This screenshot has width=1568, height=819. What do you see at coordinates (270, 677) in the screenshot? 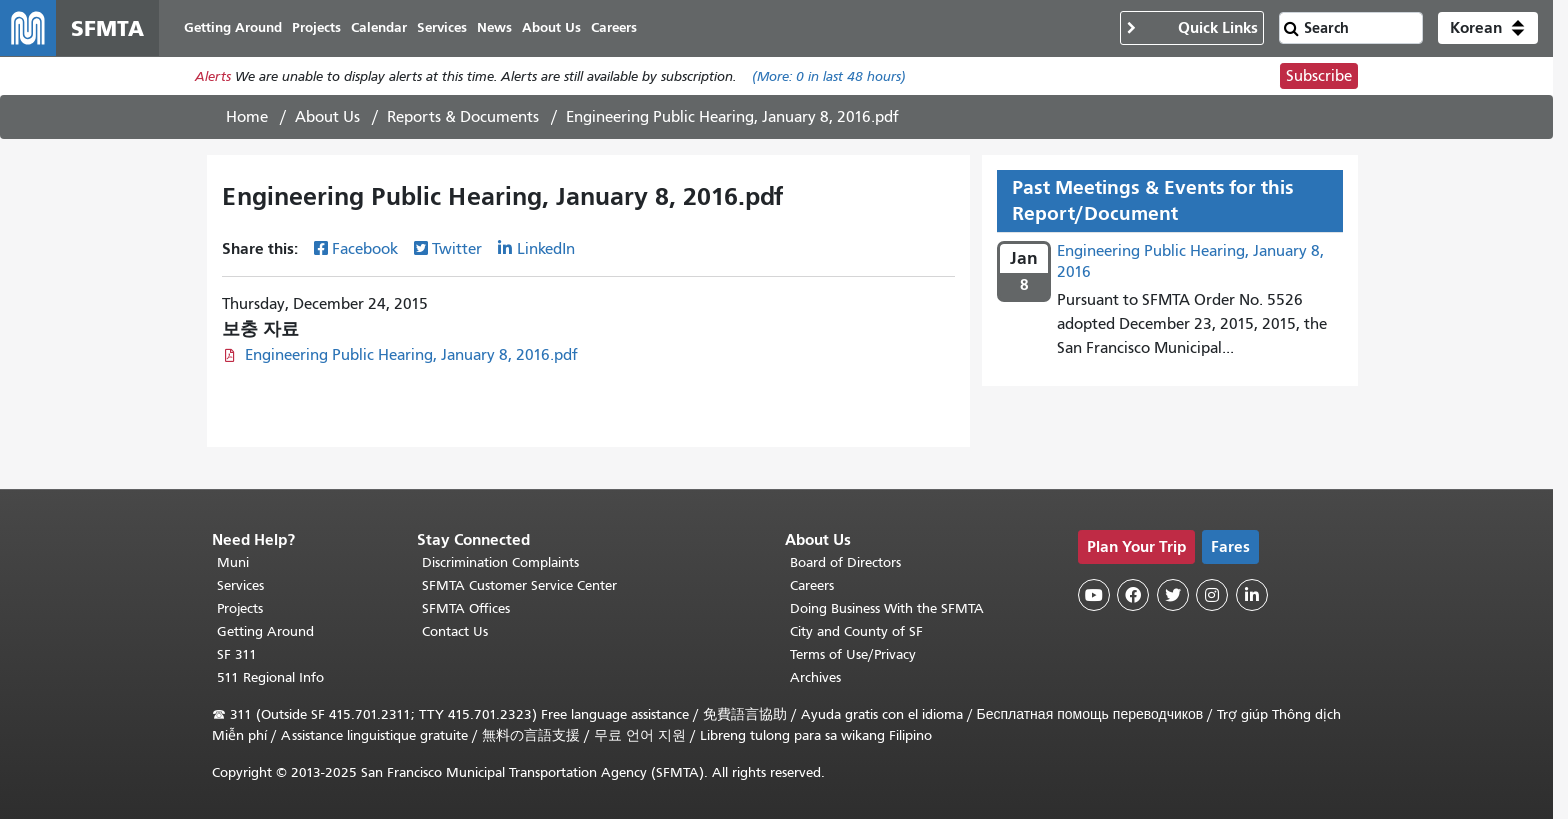
I see `511 Regional Info` at bounding box center [270, 677].